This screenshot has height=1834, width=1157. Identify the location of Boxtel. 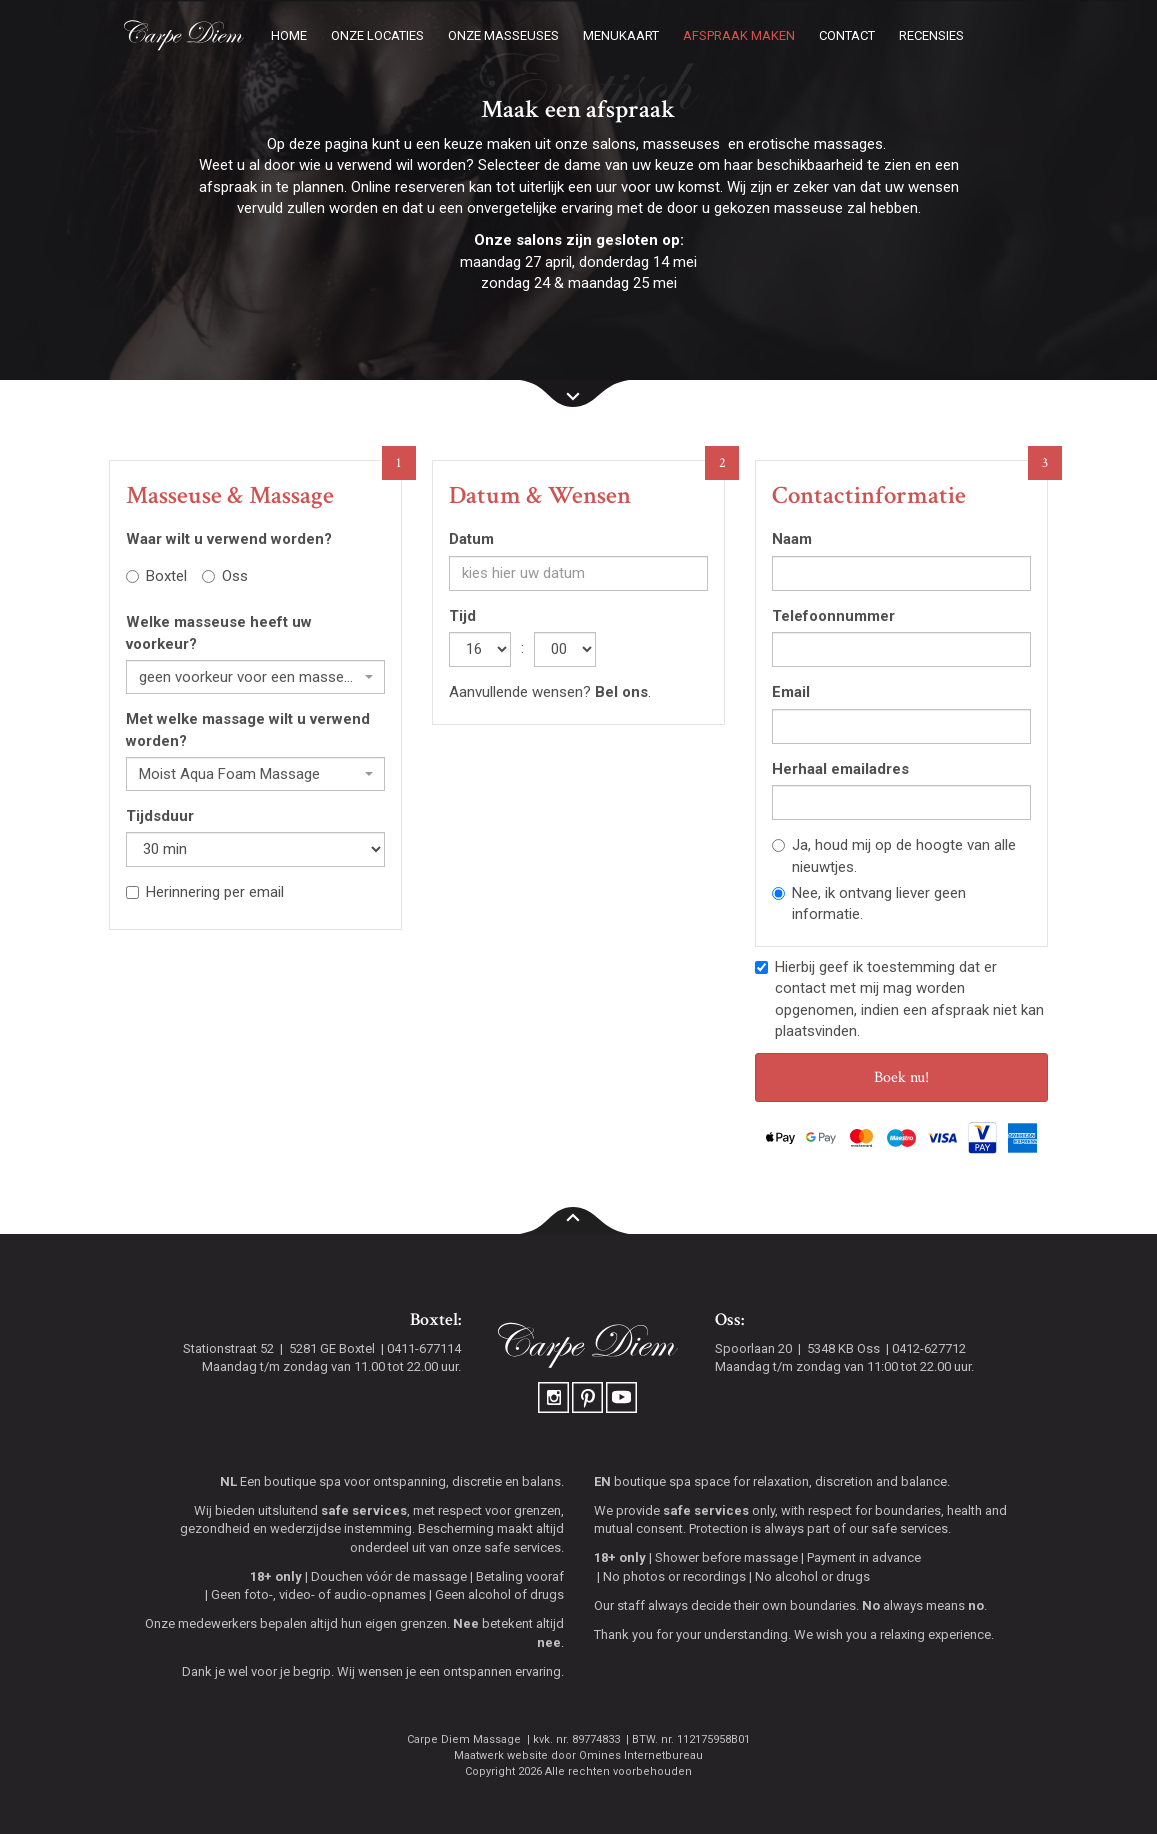
(156, 576).